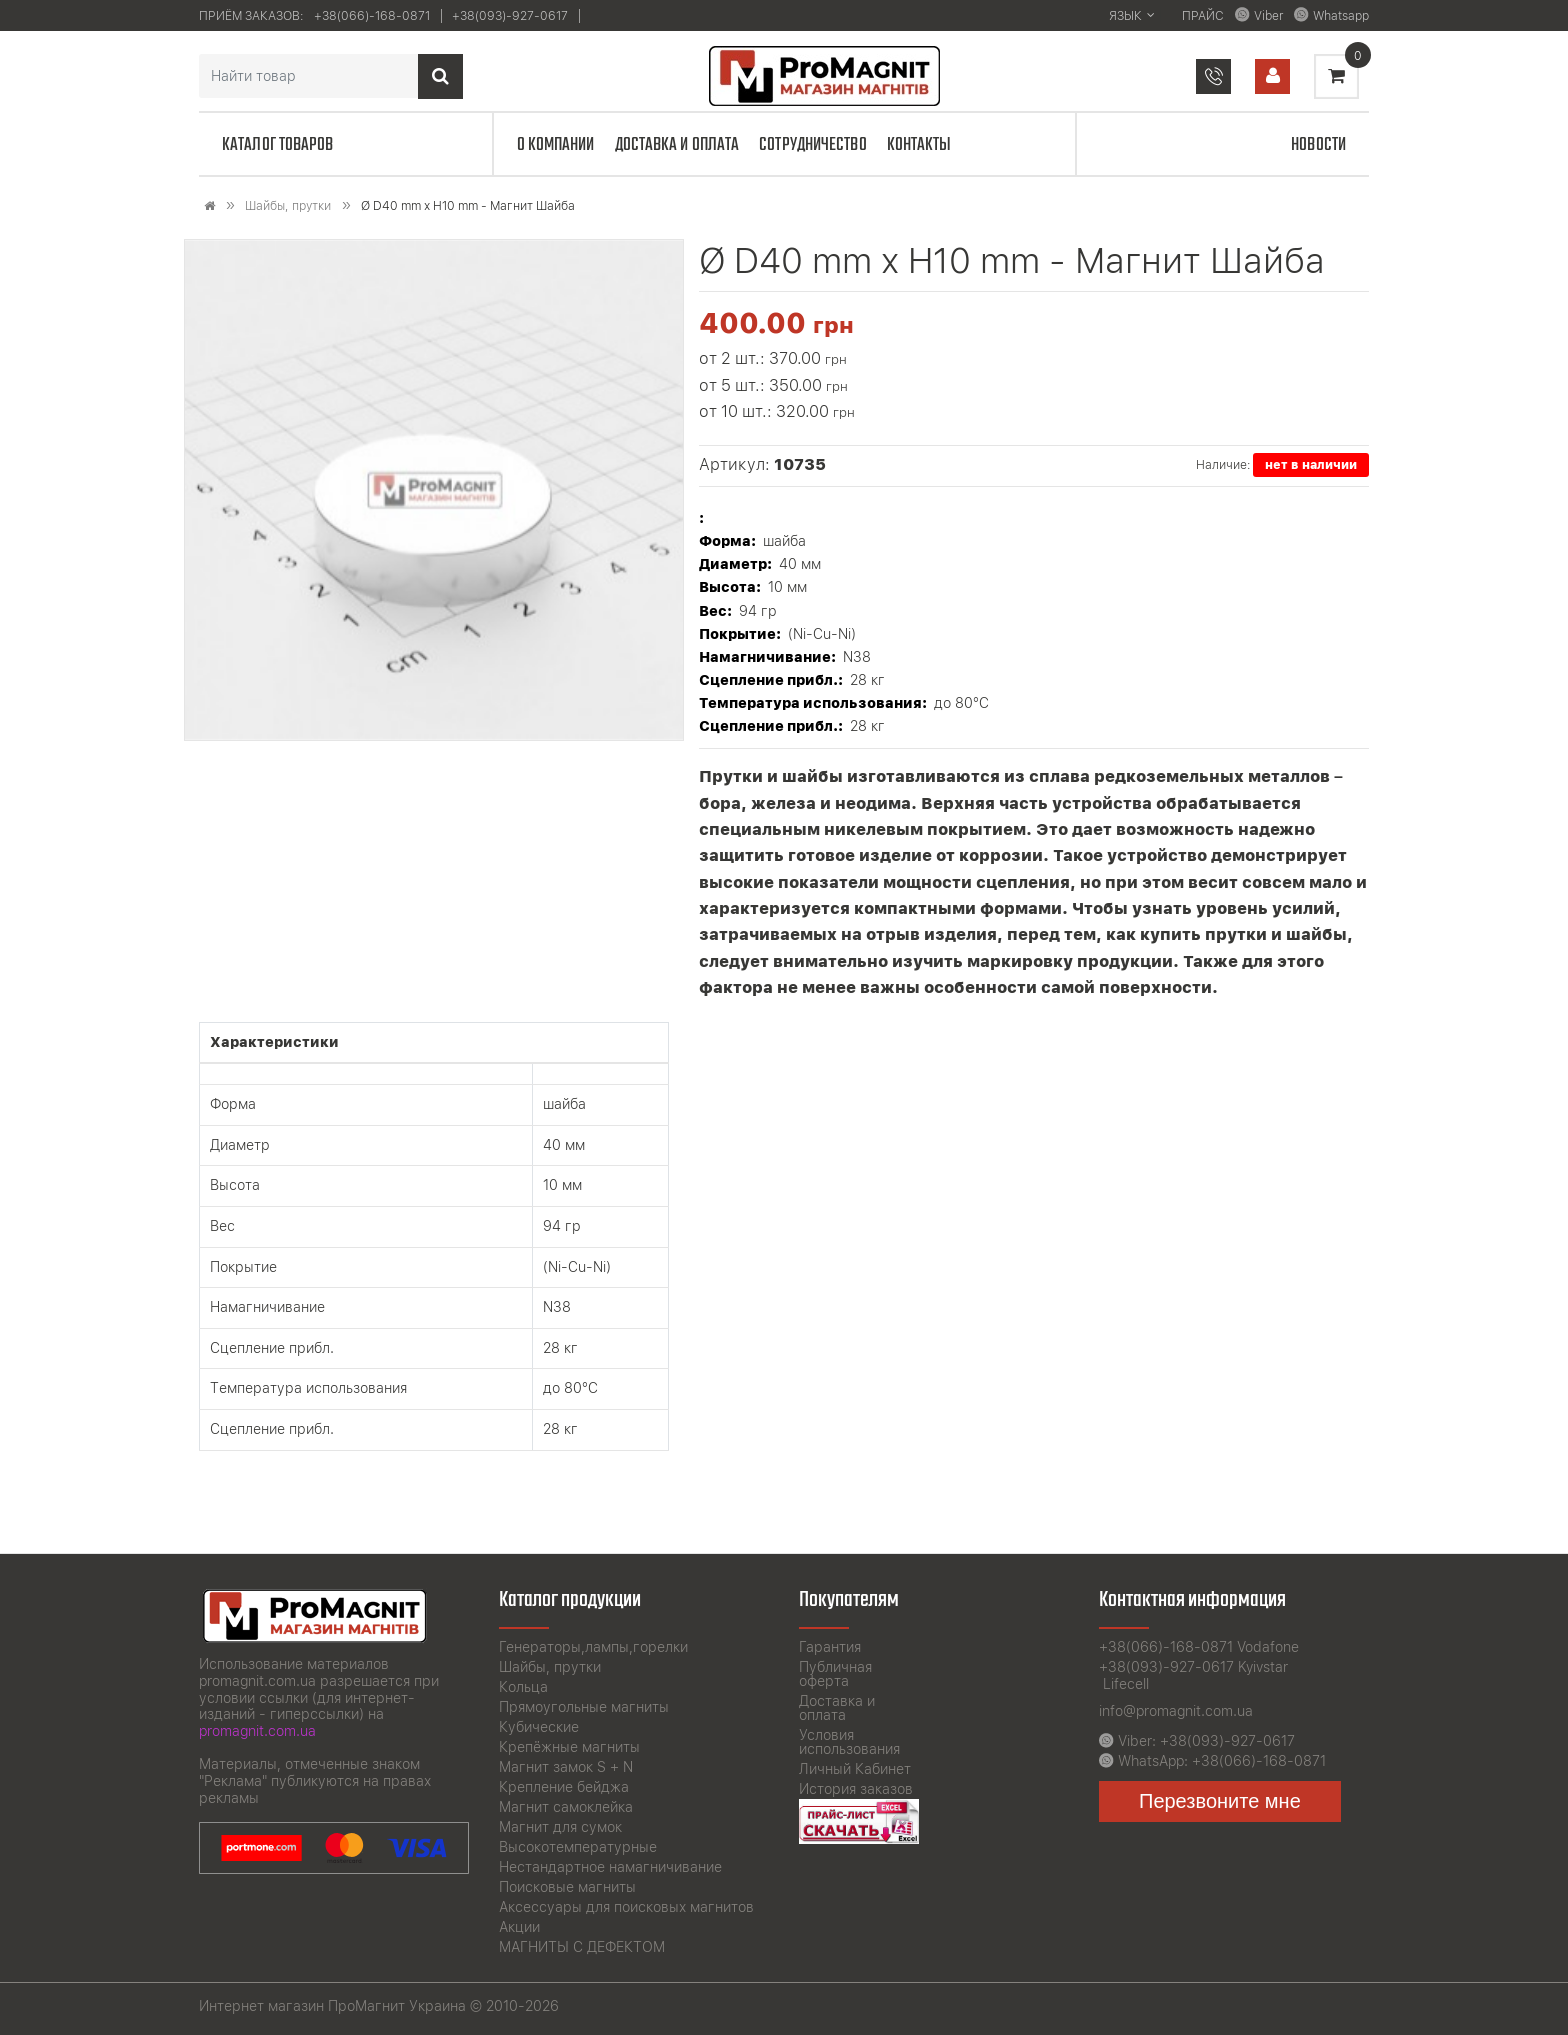 The image size is (1568, 2035). Describe the element at coordinates (539, 1727) in the screenshot. I see `Кубические` at that location.